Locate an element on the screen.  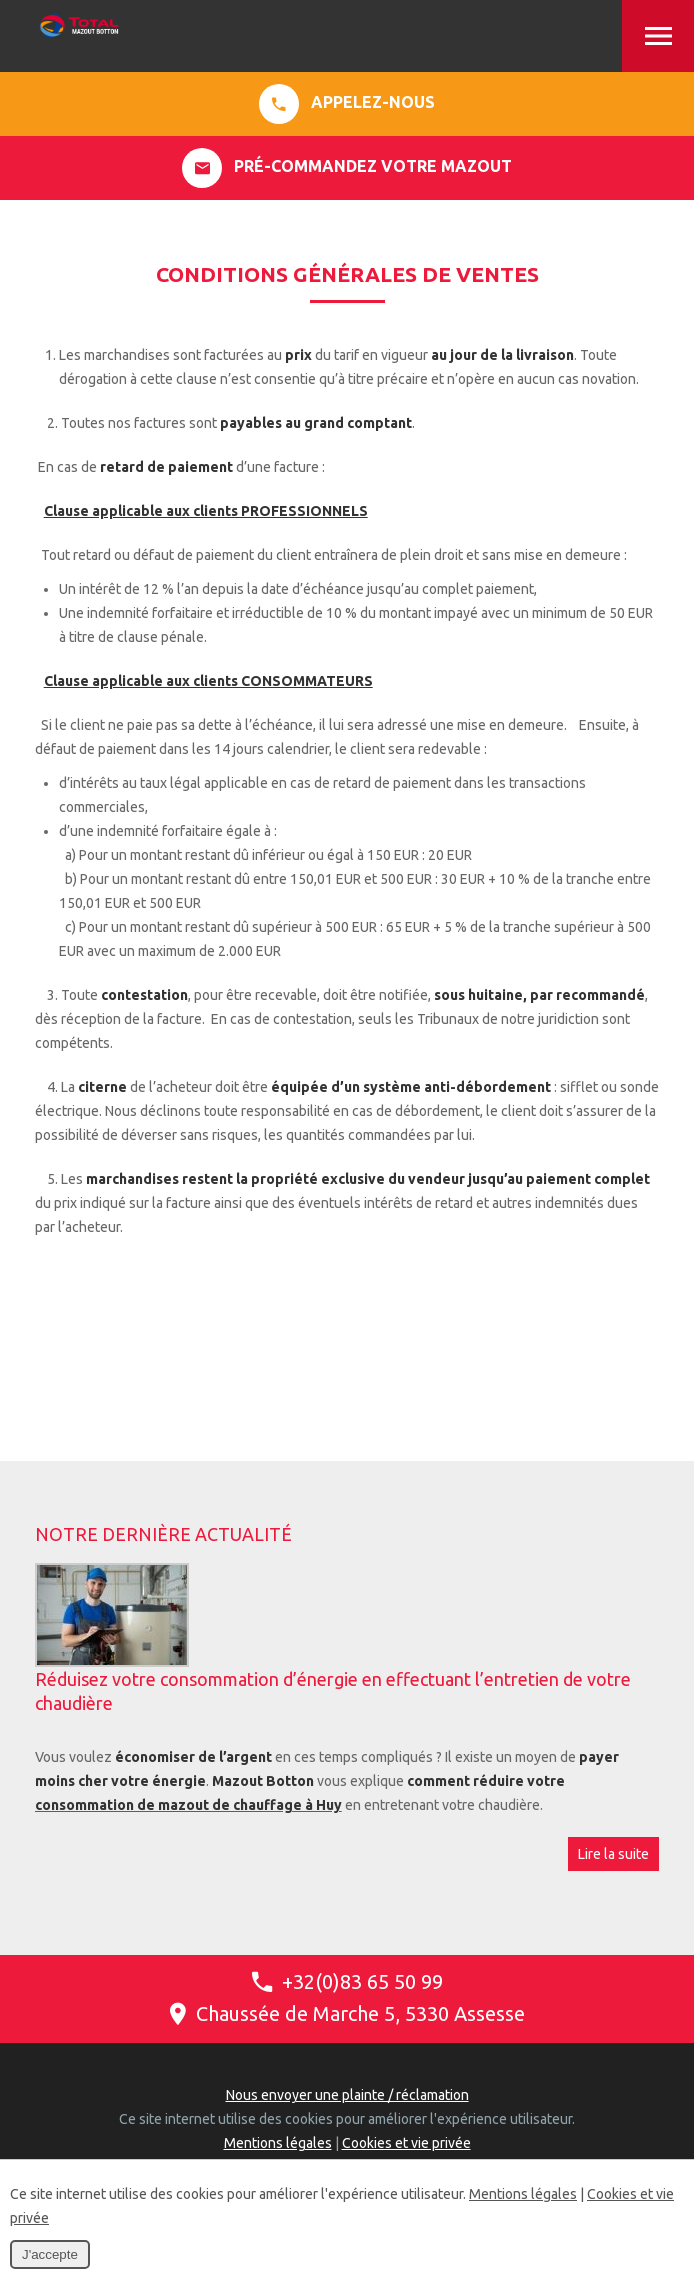
Nous envoyer une plainte / réclamation is located at coordinates (347, 2095).